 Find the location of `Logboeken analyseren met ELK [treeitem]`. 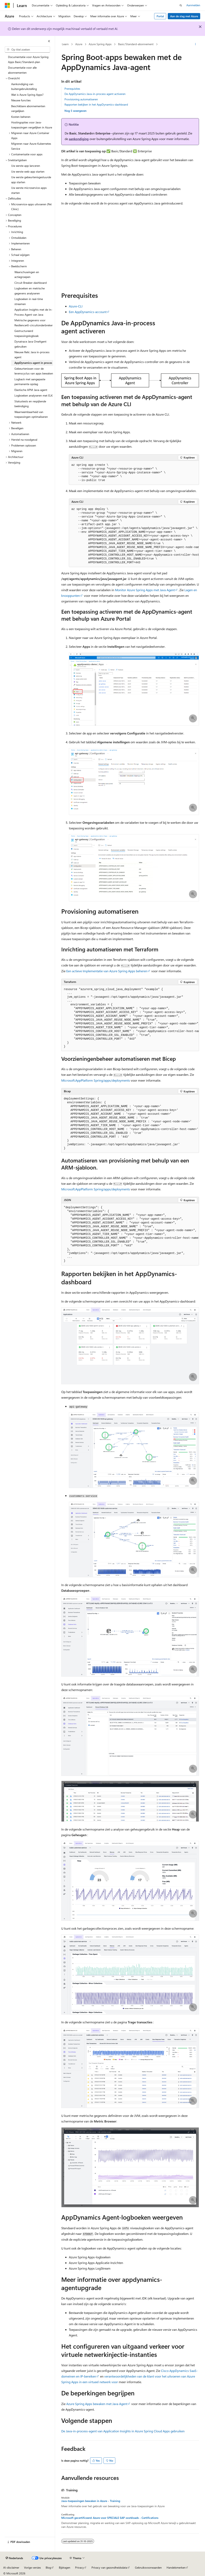

Logboeken analyseren met ELK [treeitem] is located at coordinates (33, 395).